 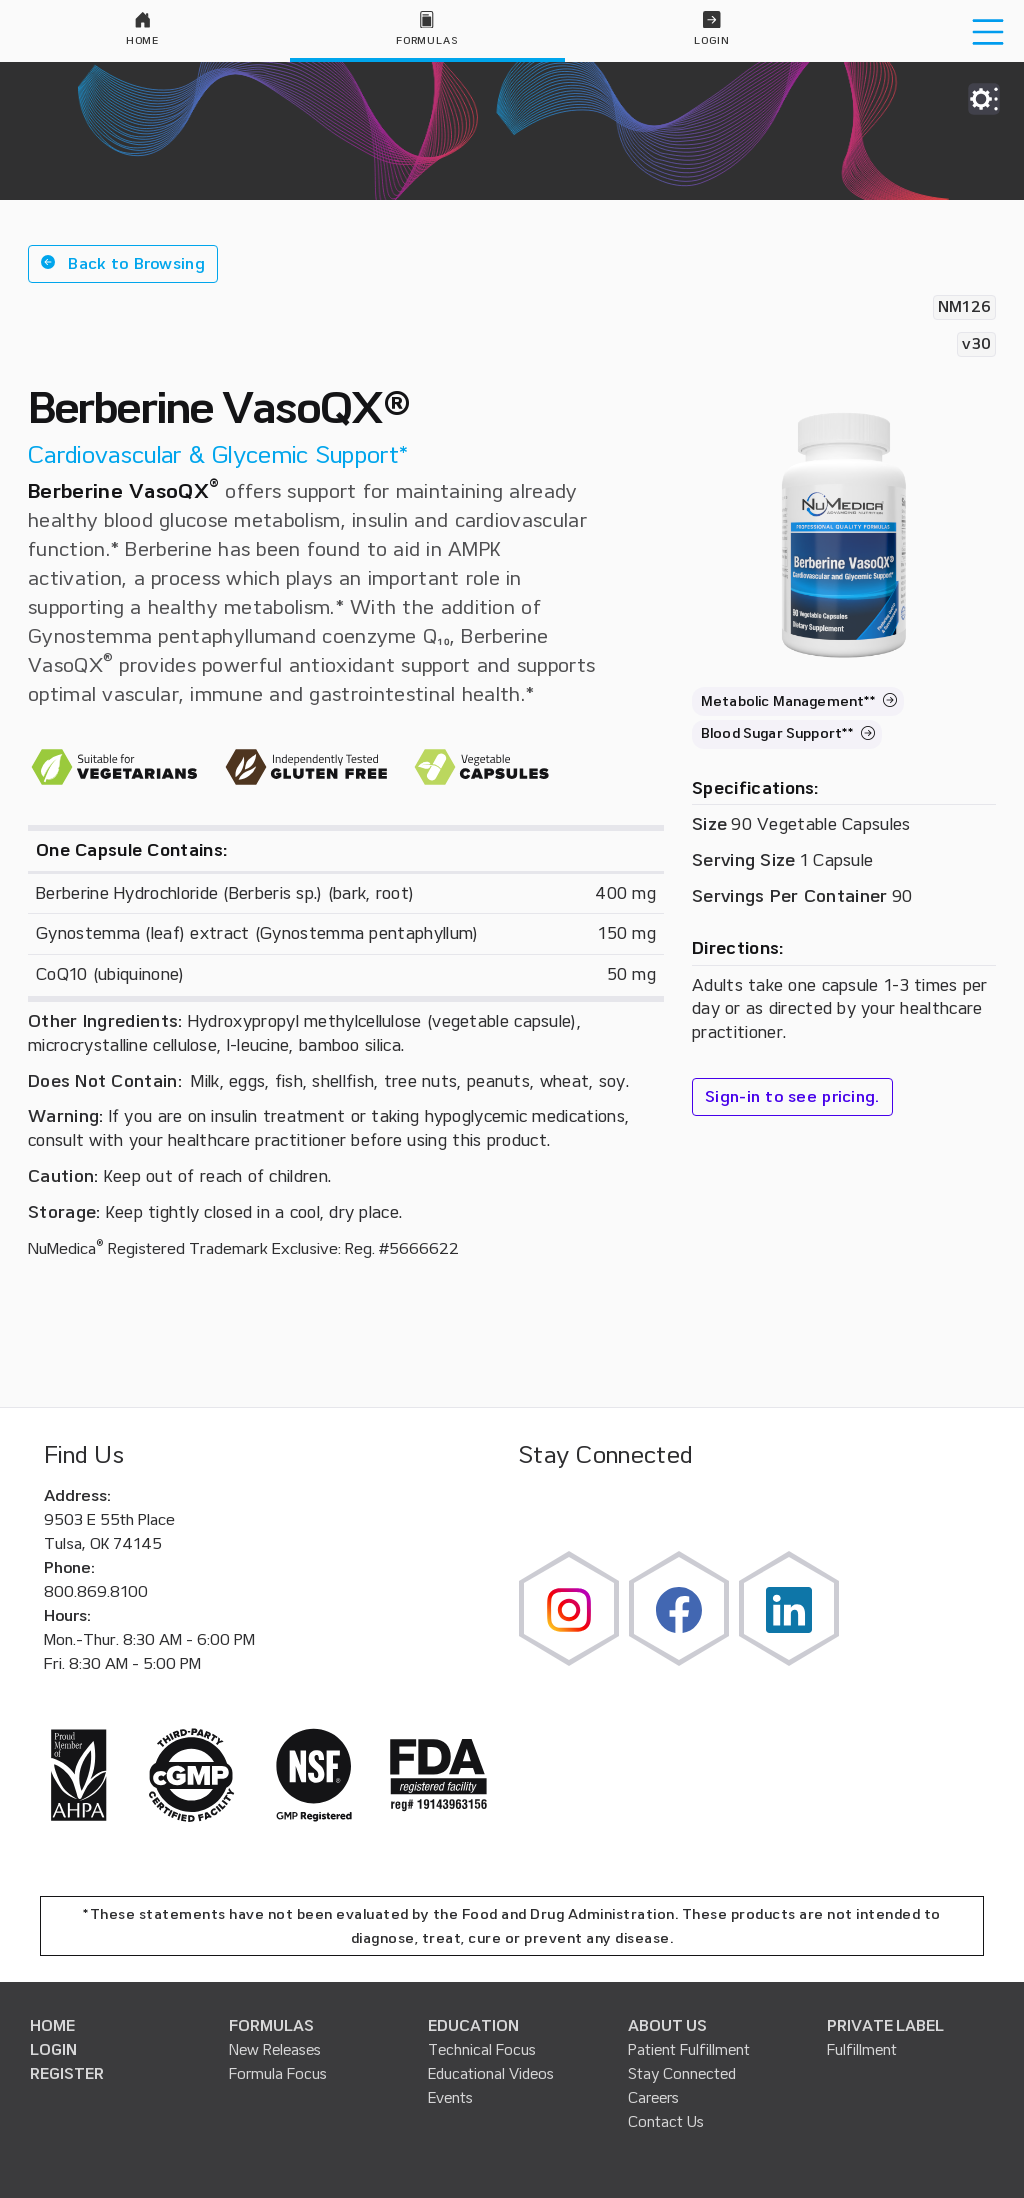 I want to click on Patient Fulfillment, so click(x=689, y=2050).